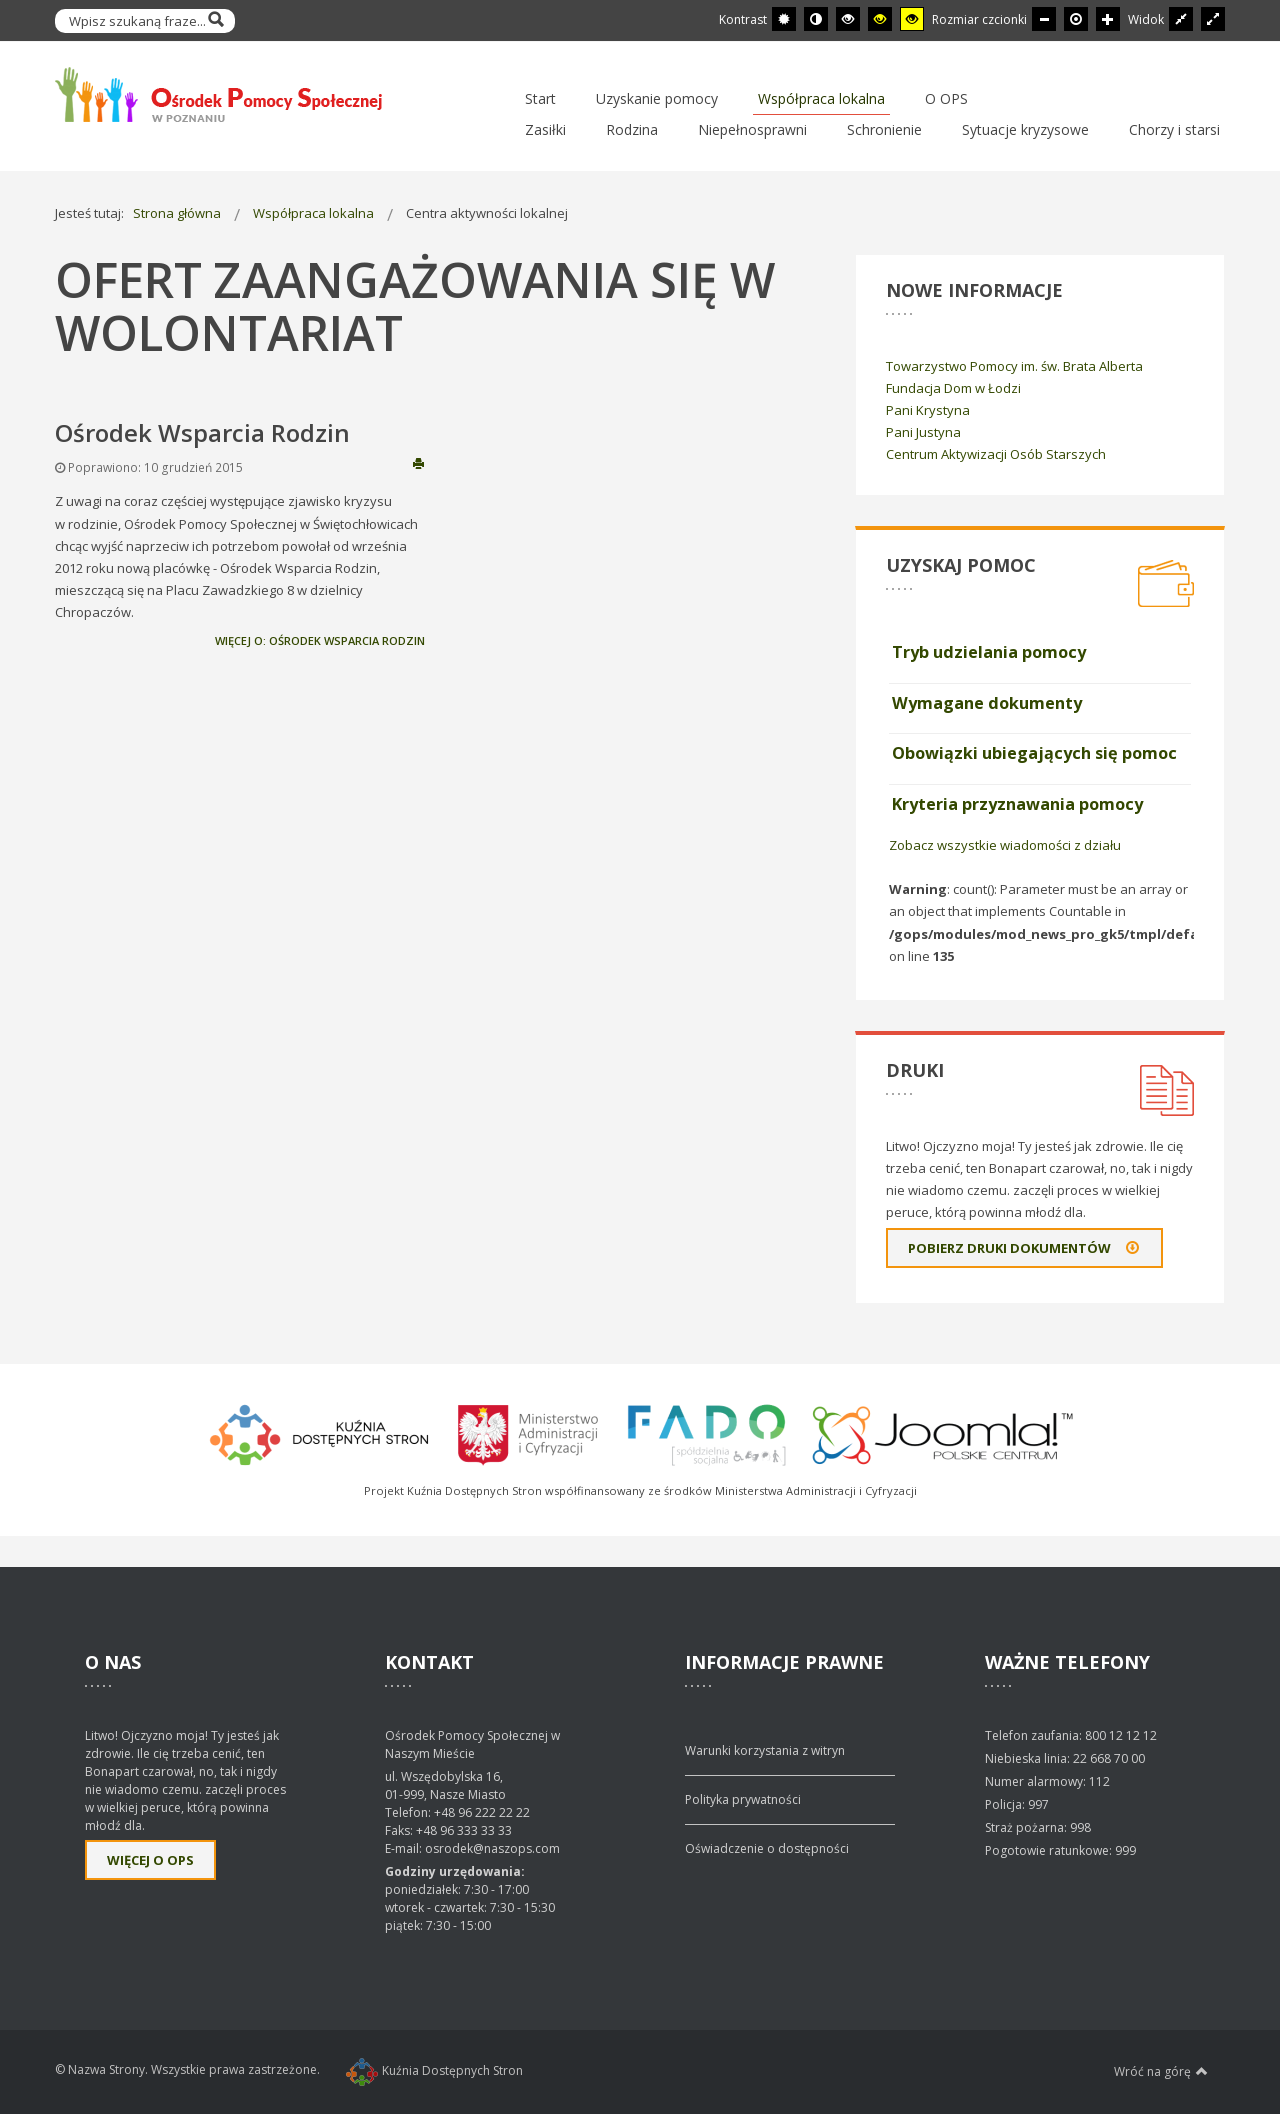 This screenshot has height=2114, width=1280. I want to click on [Większa czcionka], so click(1108, 19).